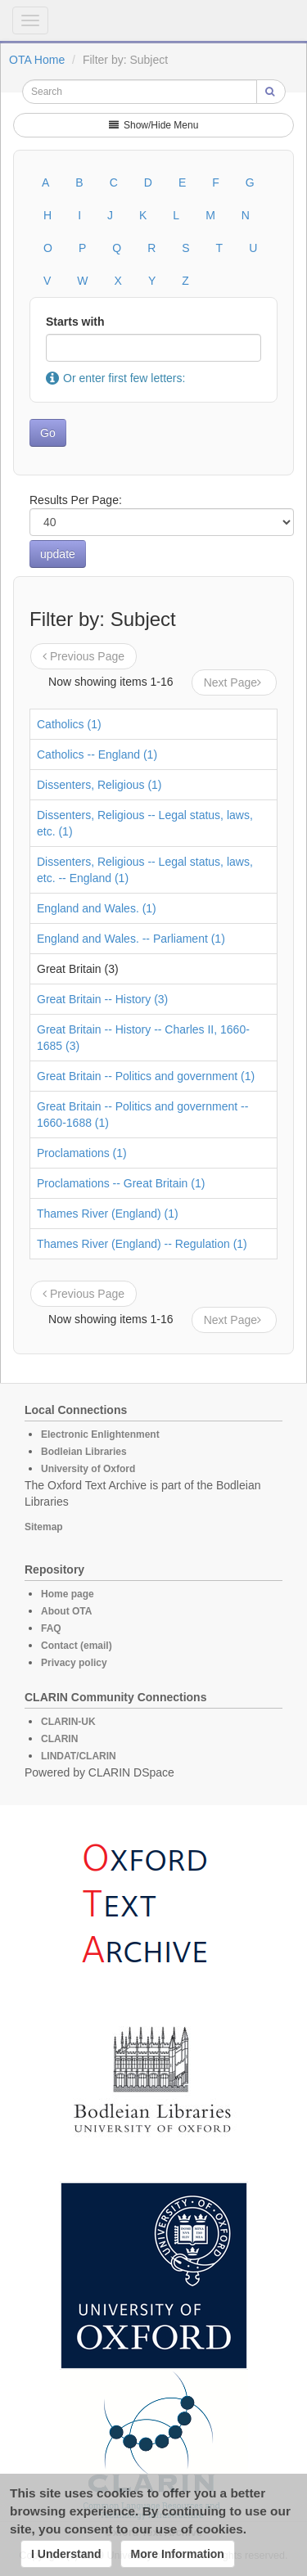 This screenshot has height=2576, width=307. What do you see at coordinates (66, 1611) in the screenshot?
I see `About OTA` at bounding box center [66, 1611].